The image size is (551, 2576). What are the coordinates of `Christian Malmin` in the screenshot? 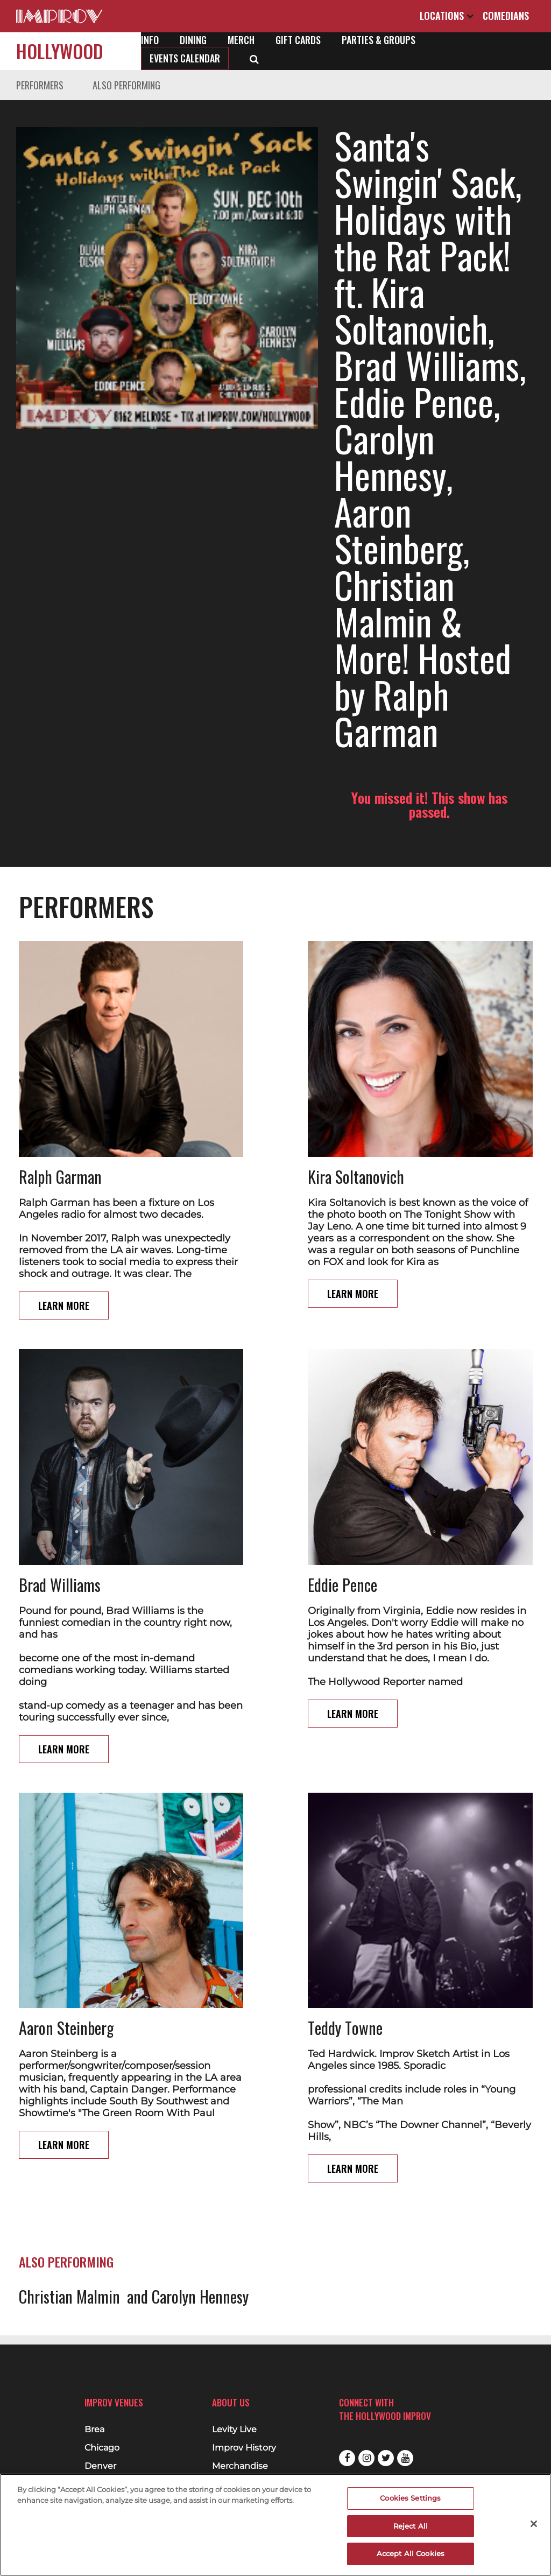 It's located at (69, 2099).